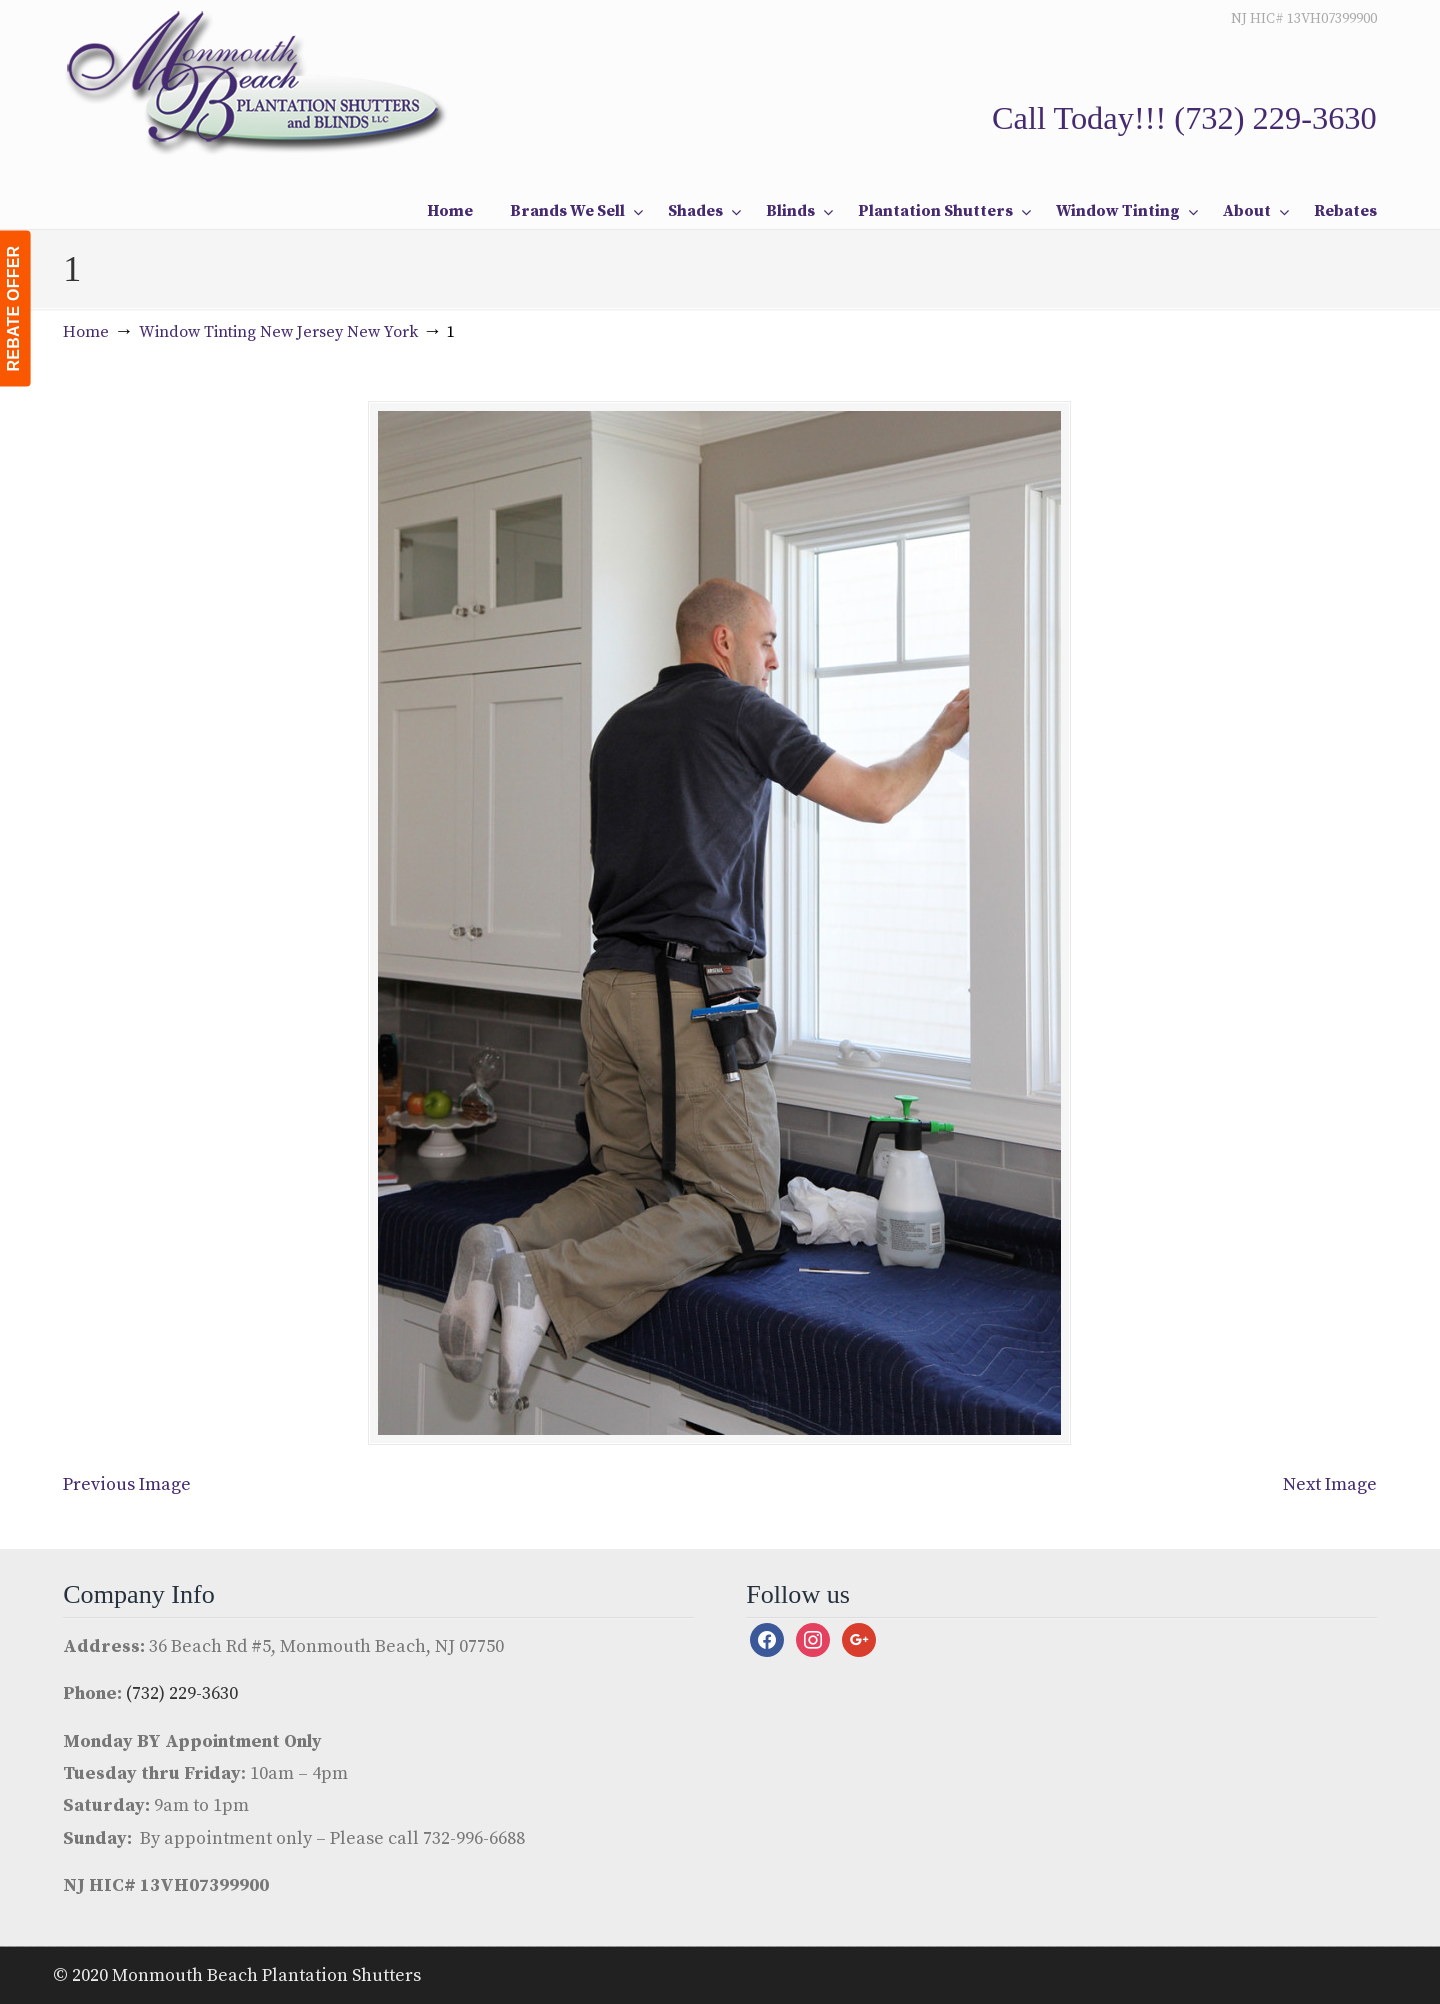 This screenshot has height=2004, width=1440. Describe the element at coordinates (1330, 1484) in the screenshot. I see `Next Image` at that location.